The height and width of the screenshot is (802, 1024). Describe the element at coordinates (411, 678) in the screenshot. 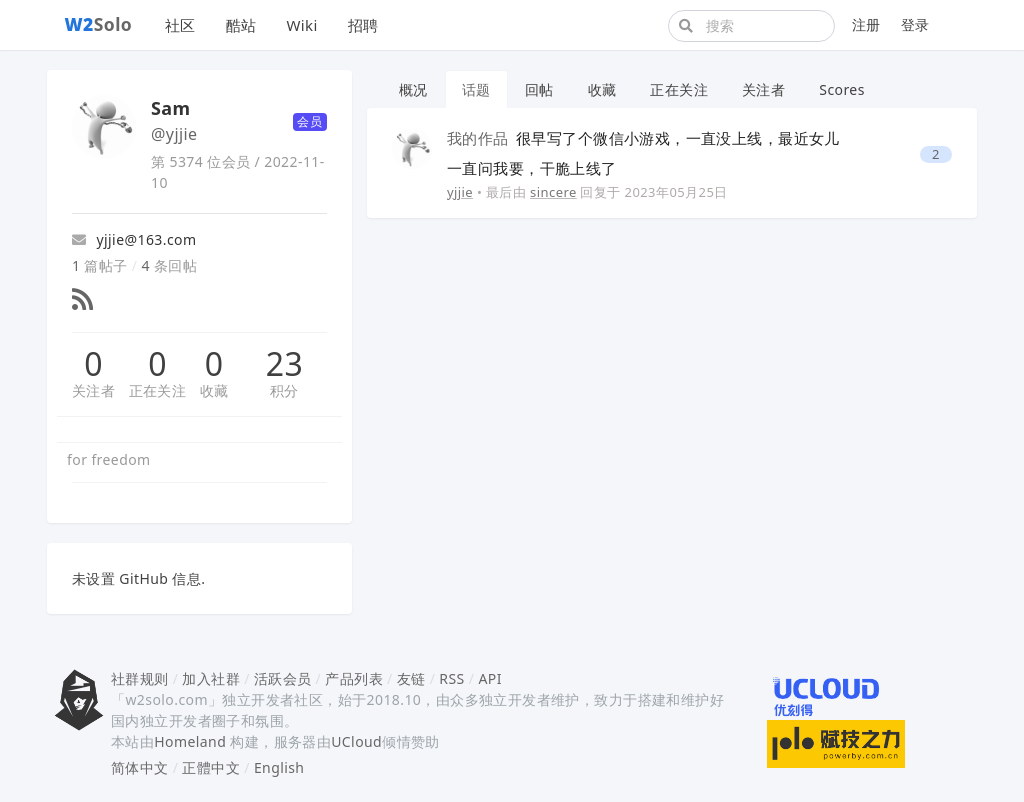

I see `友链` at that location.